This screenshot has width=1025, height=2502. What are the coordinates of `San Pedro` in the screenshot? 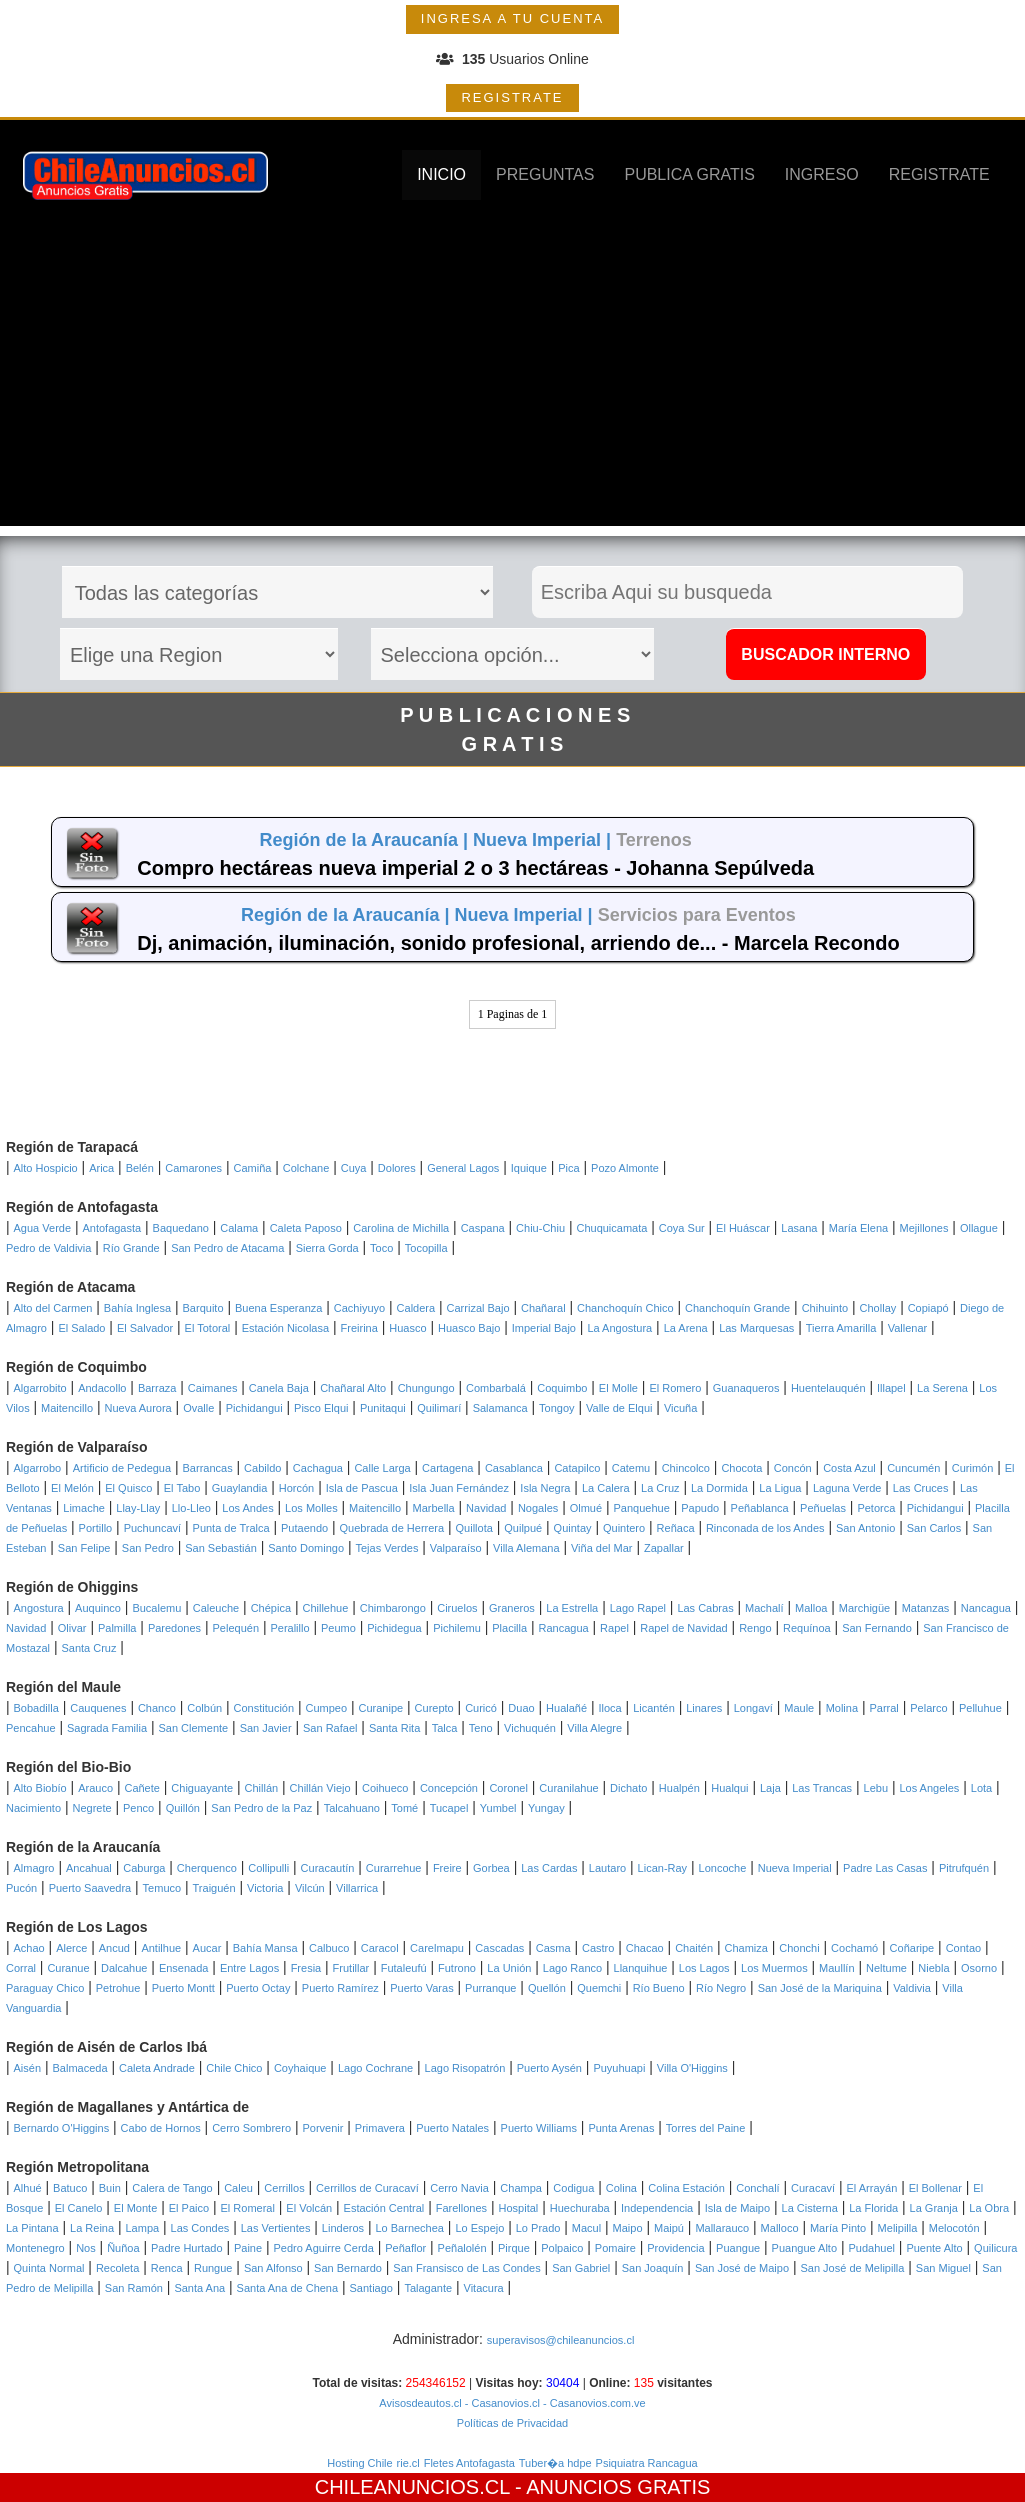 It's located at (148, 1548).